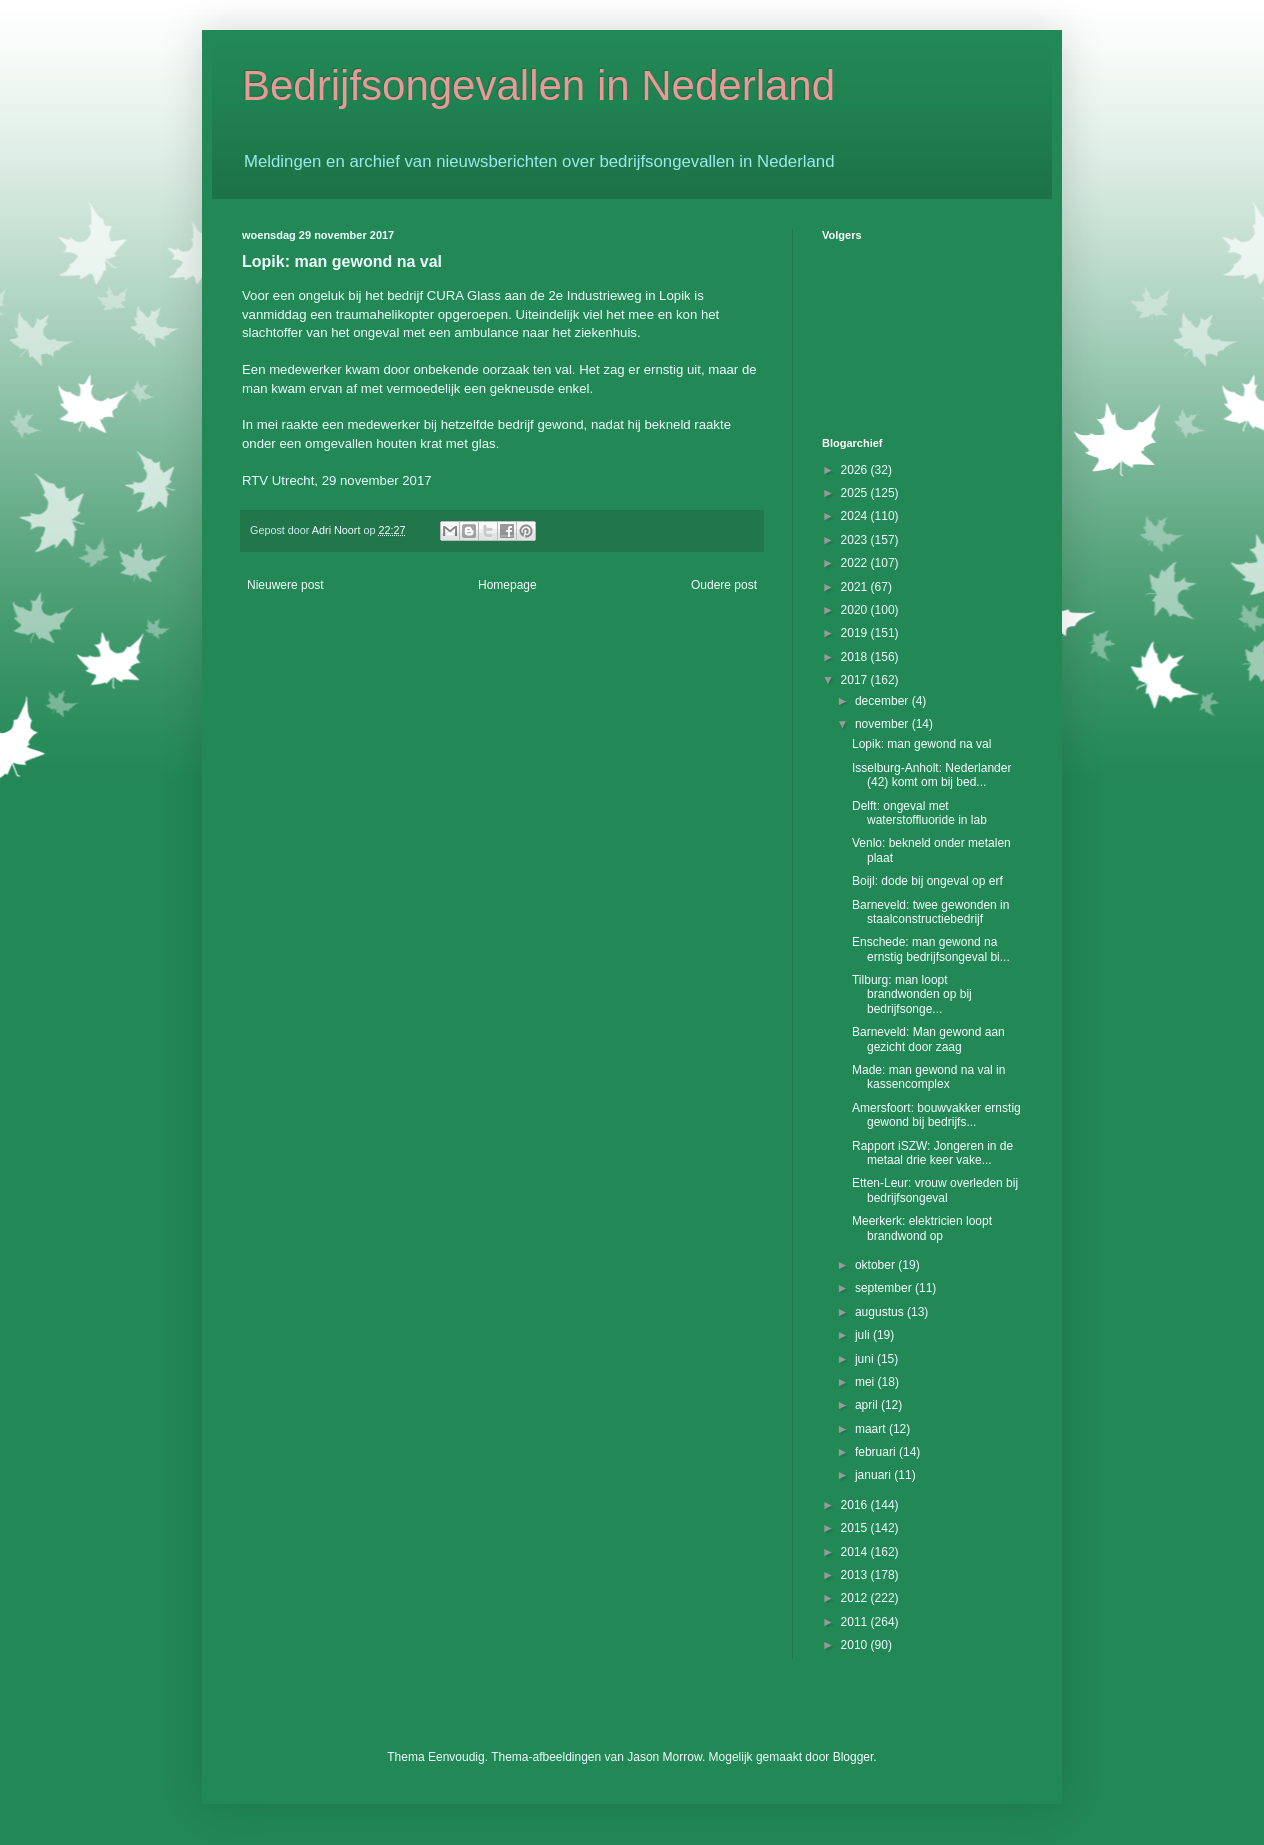 The height and width of the screenshot is (1845, 1264). Describe the element at coordinates (853, 1757) in the screenshot. I see `Blogger` at that location.